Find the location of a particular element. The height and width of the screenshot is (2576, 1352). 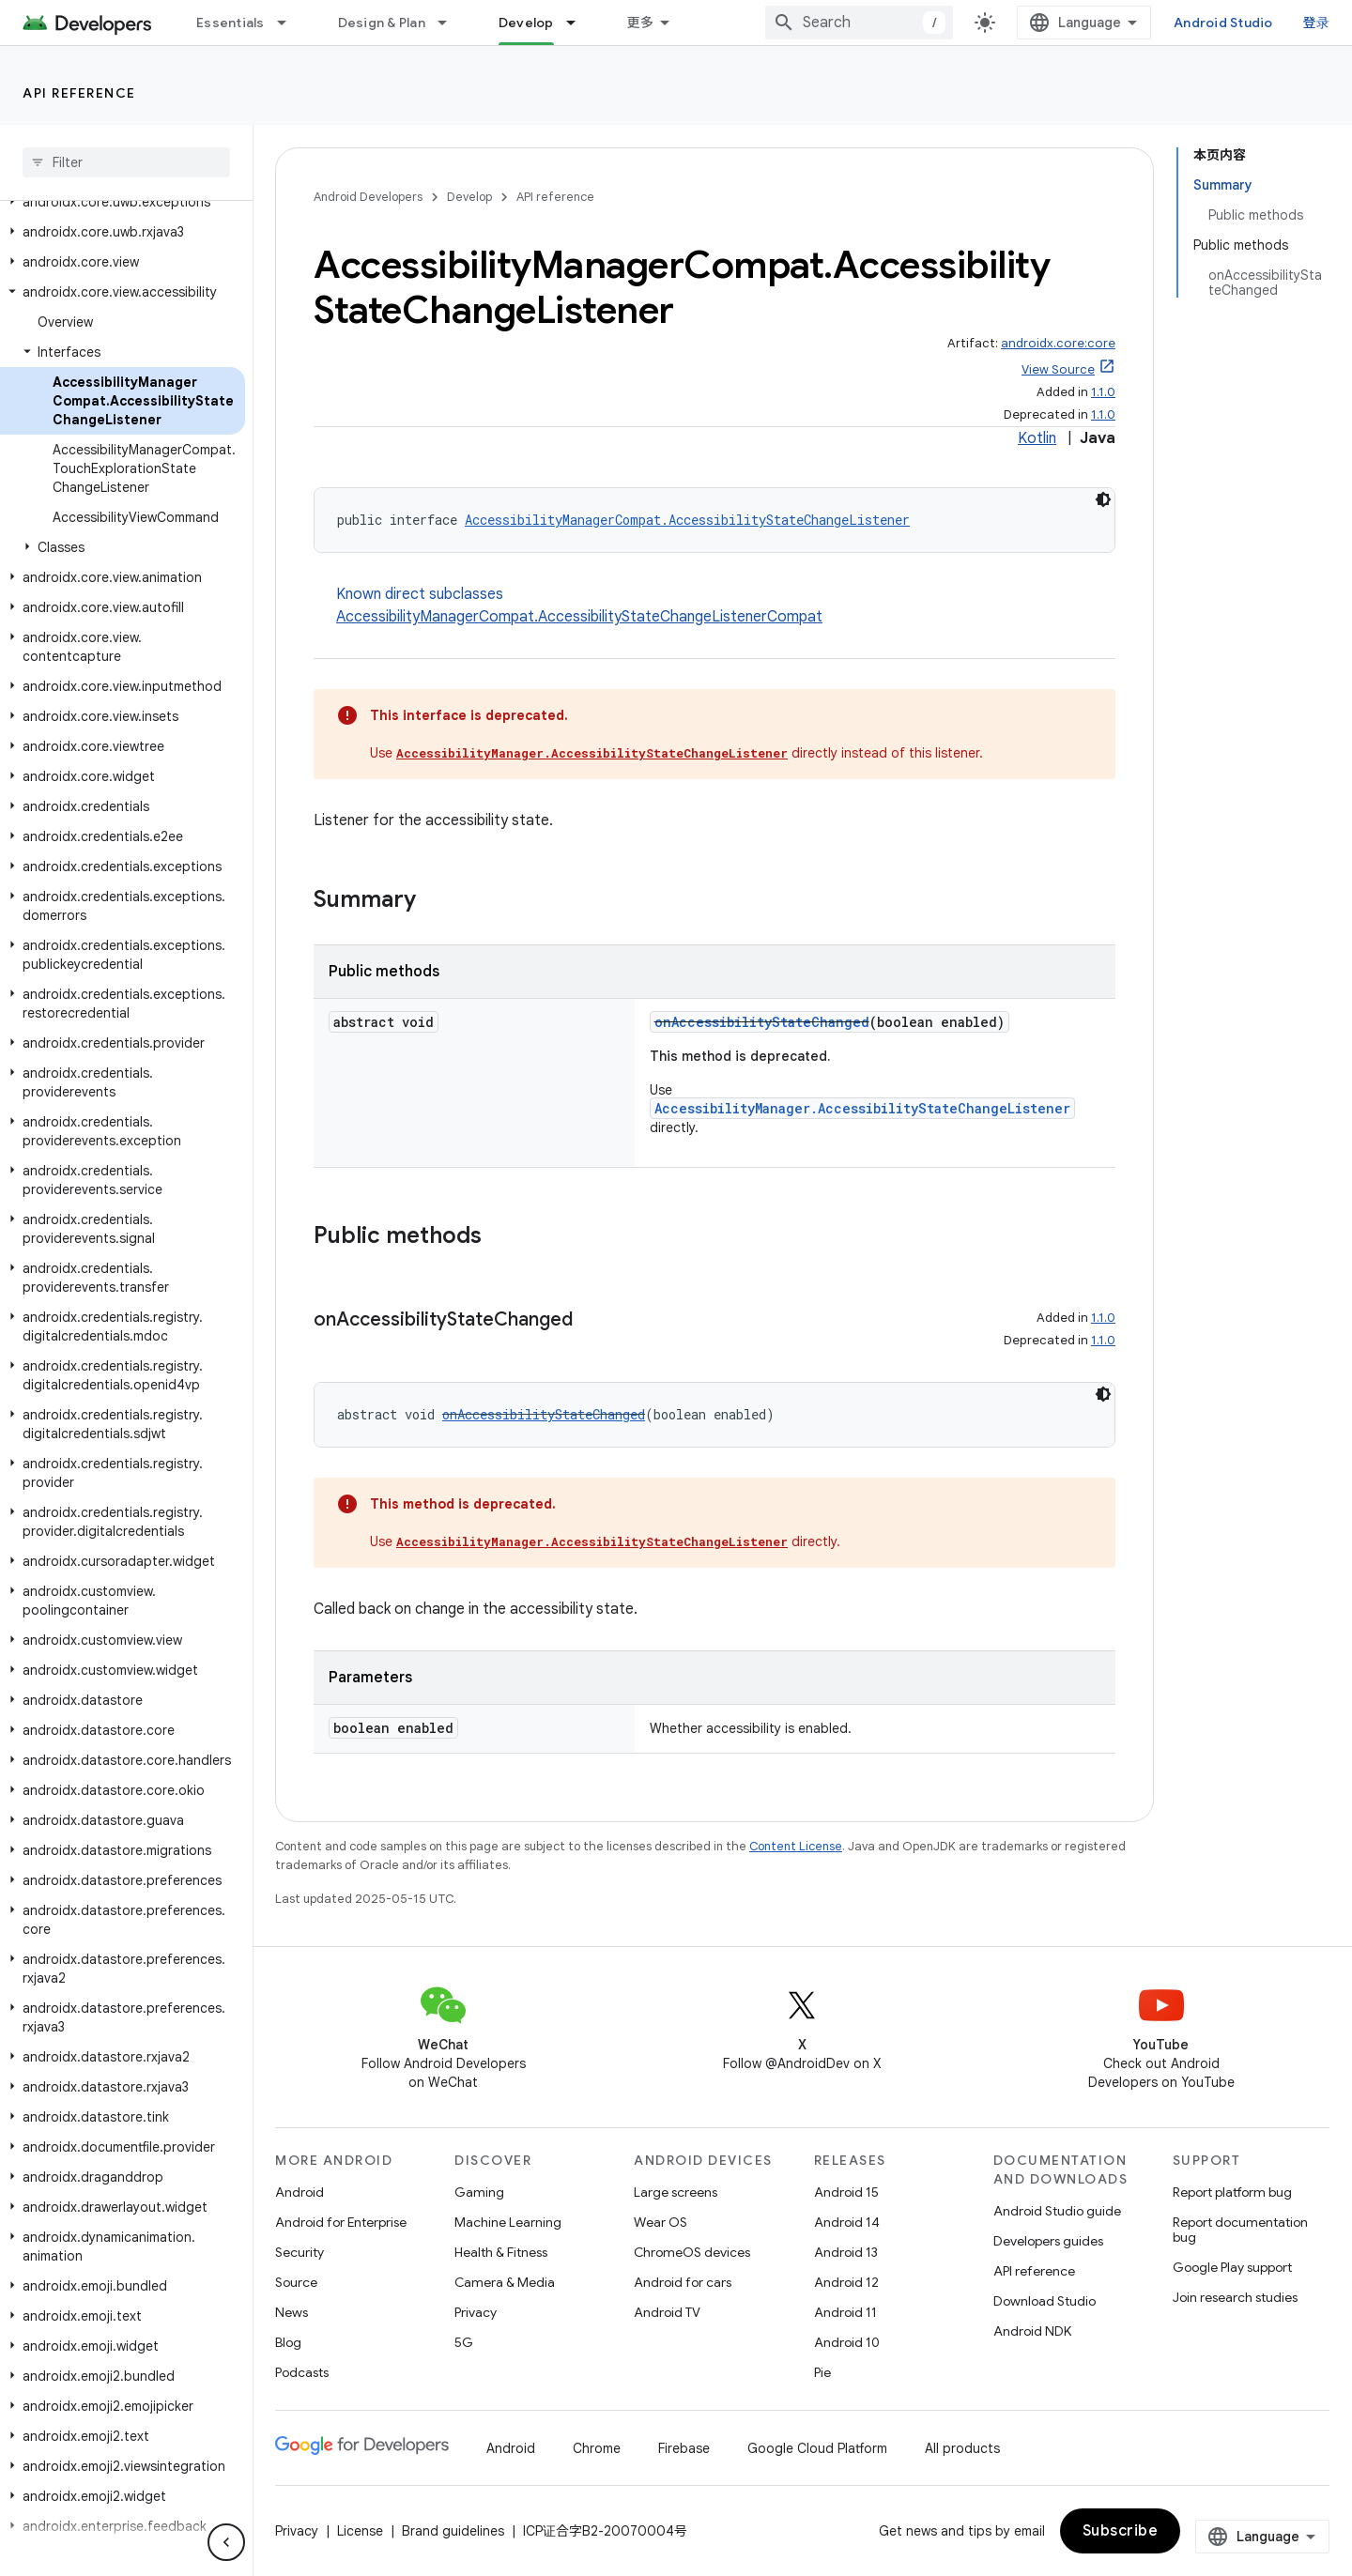

Android for cars is located at coordinates (682, 2282).